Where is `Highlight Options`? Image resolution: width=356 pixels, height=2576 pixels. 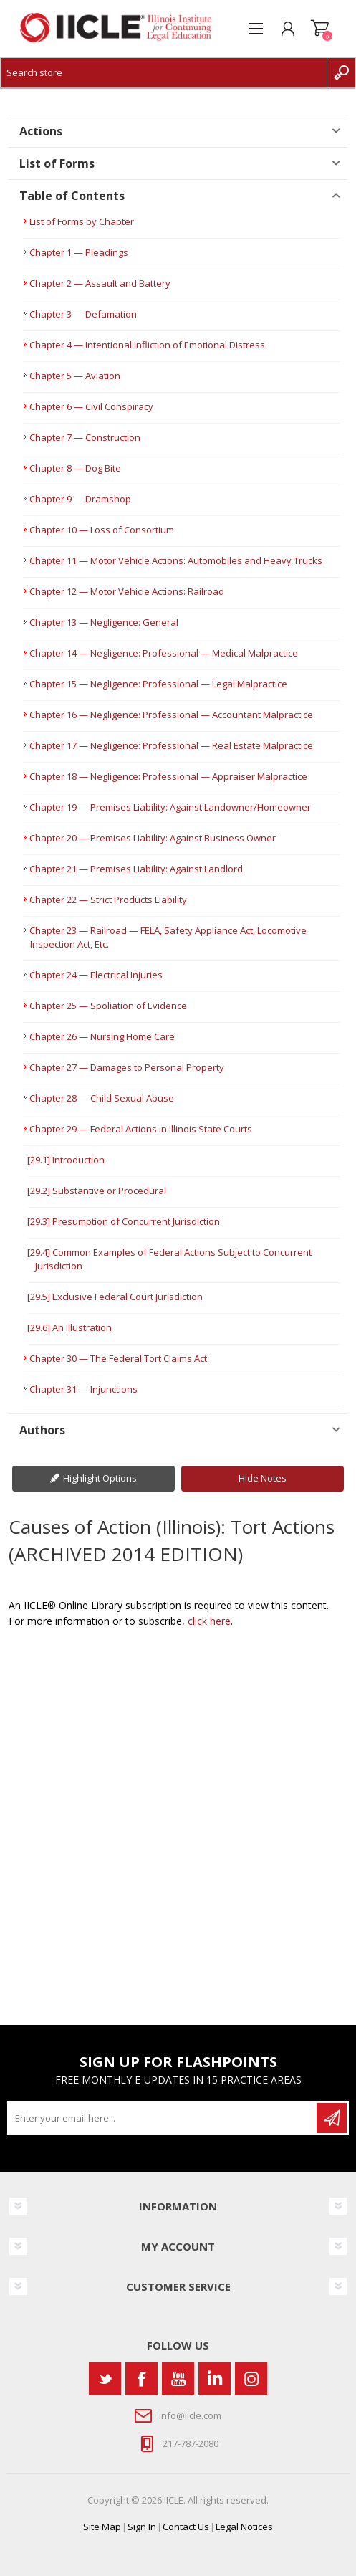 Highlight Options is located at coordinates (100, 1477).